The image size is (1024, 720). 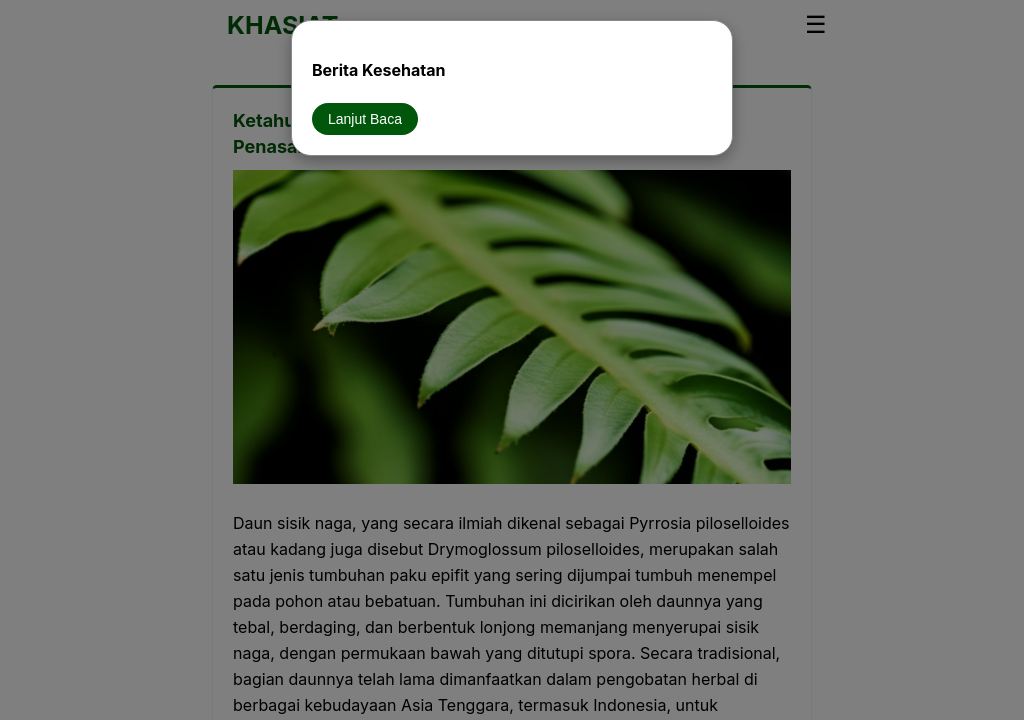 What do you see at coordinates (365, 119) in the screenshot?
I see `Lanjut Baca` at bounding box center [365, 119].